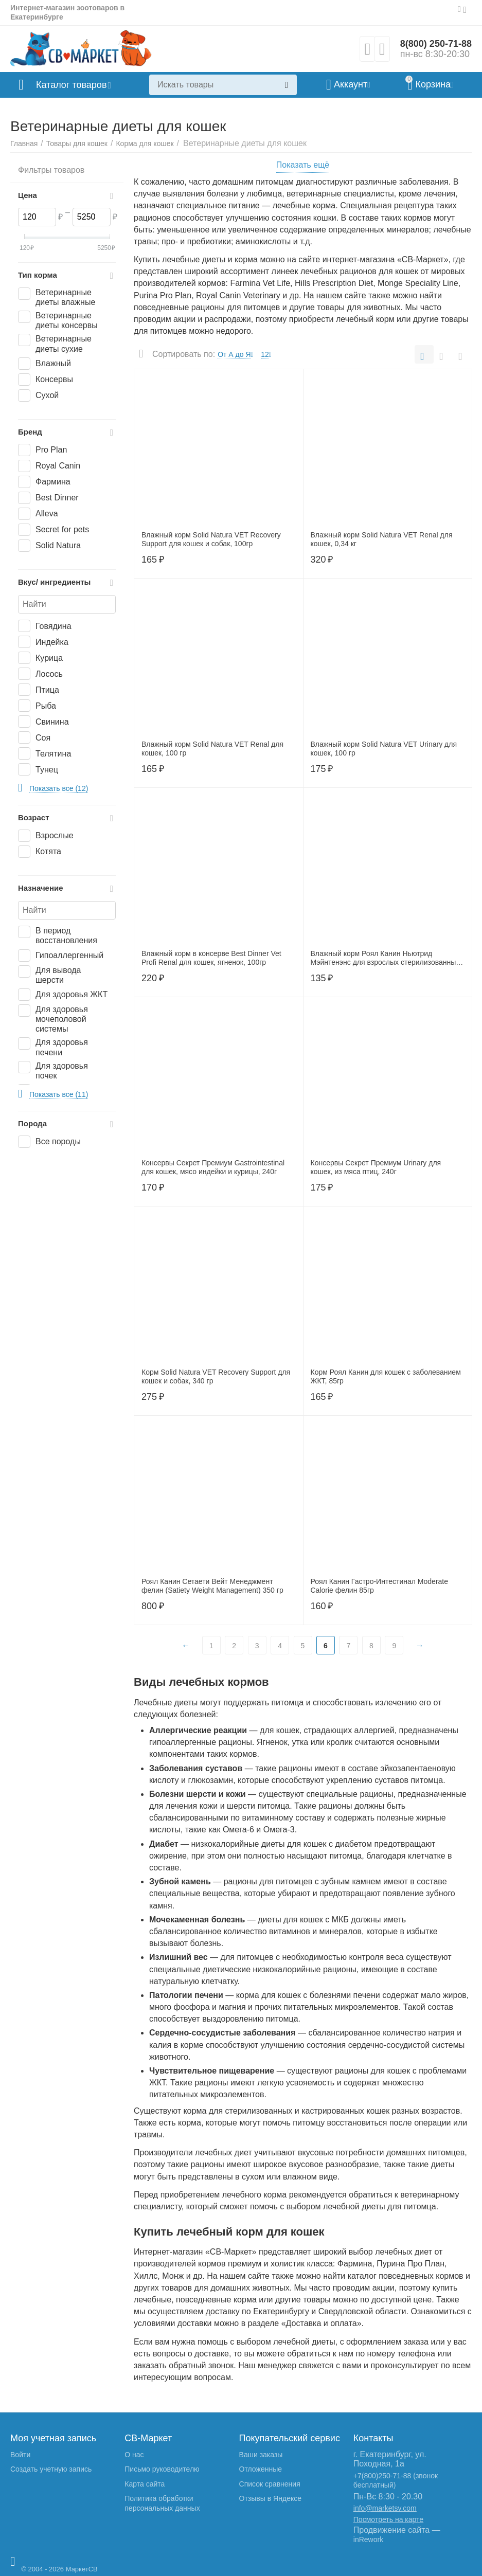 The height and width of the screenshot is (2576, 482). I want to click on Ваши заказы, so click(261, 2455).